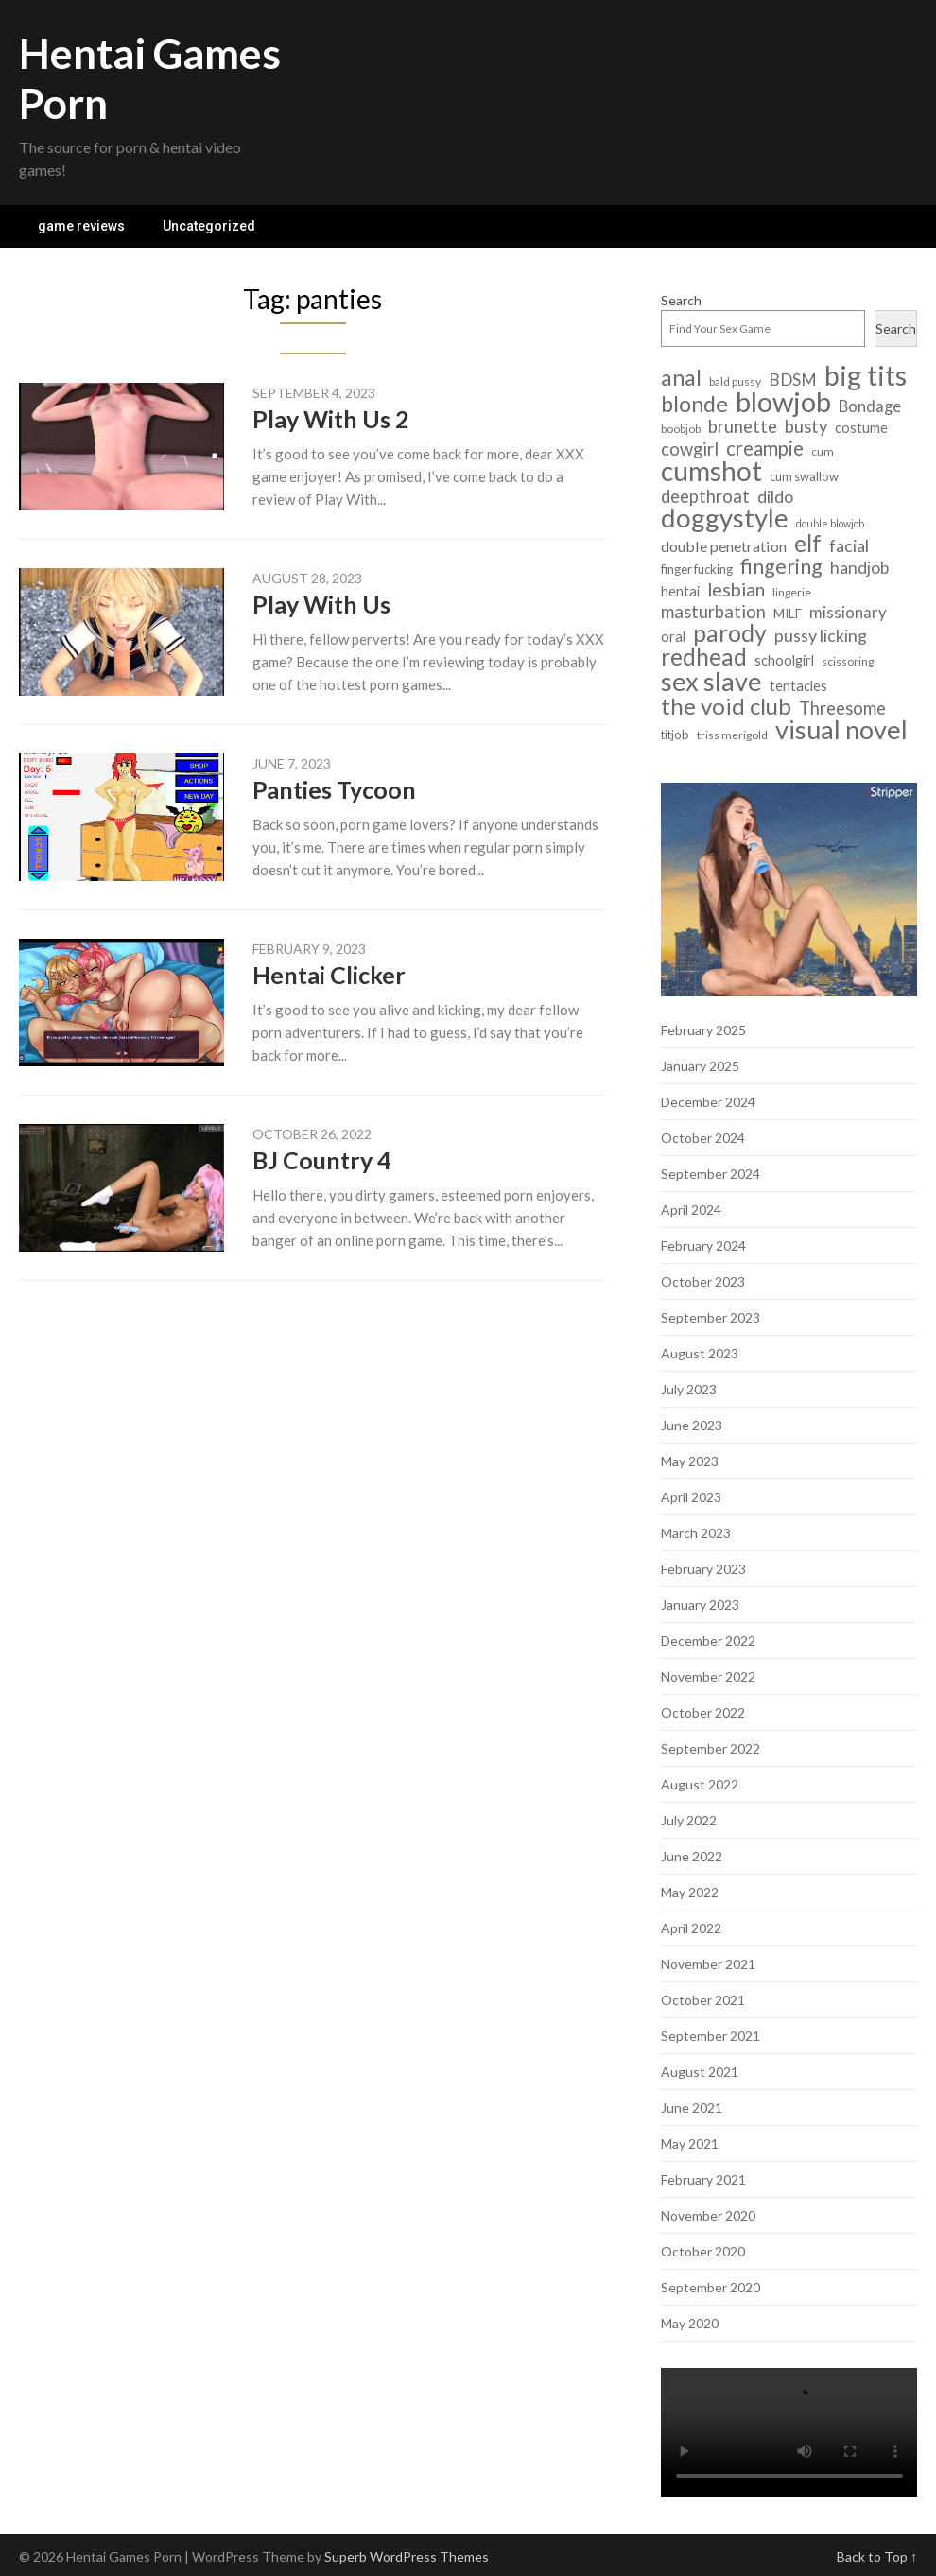 This screenshot has height=2576, width=936. I want to click on dildo [dildo (14 items)], so click(775, 497).